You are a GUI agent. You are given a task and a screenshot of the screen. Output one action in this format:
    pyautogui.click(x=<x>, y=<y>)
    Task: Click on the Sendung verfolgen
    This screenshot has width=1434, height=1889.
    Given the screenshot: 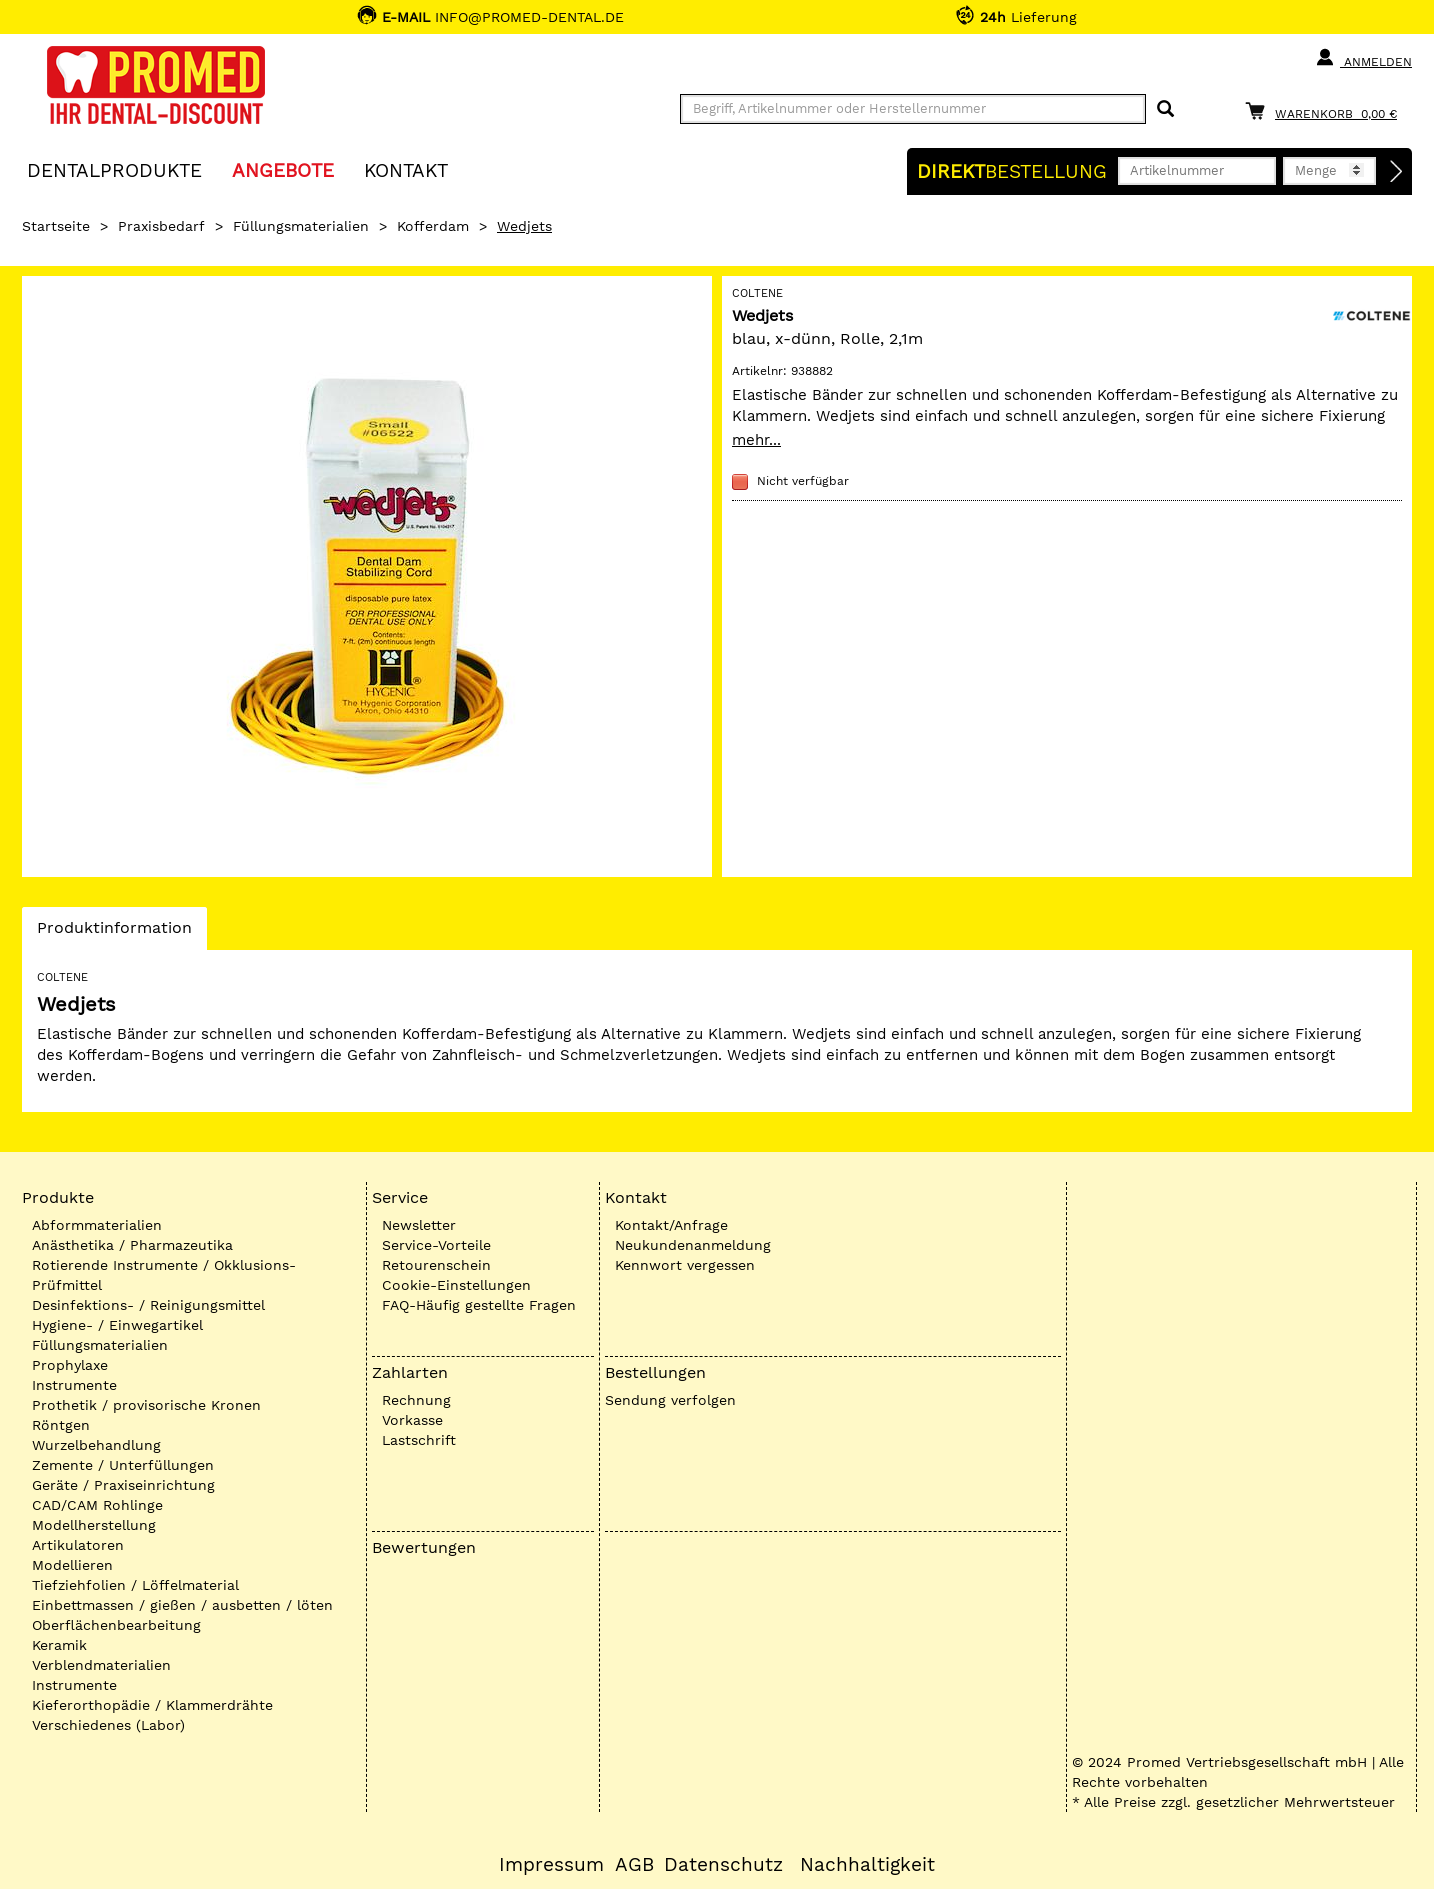 What is the action you would take?
    pyautogui.click(x=670, y=1400)
    